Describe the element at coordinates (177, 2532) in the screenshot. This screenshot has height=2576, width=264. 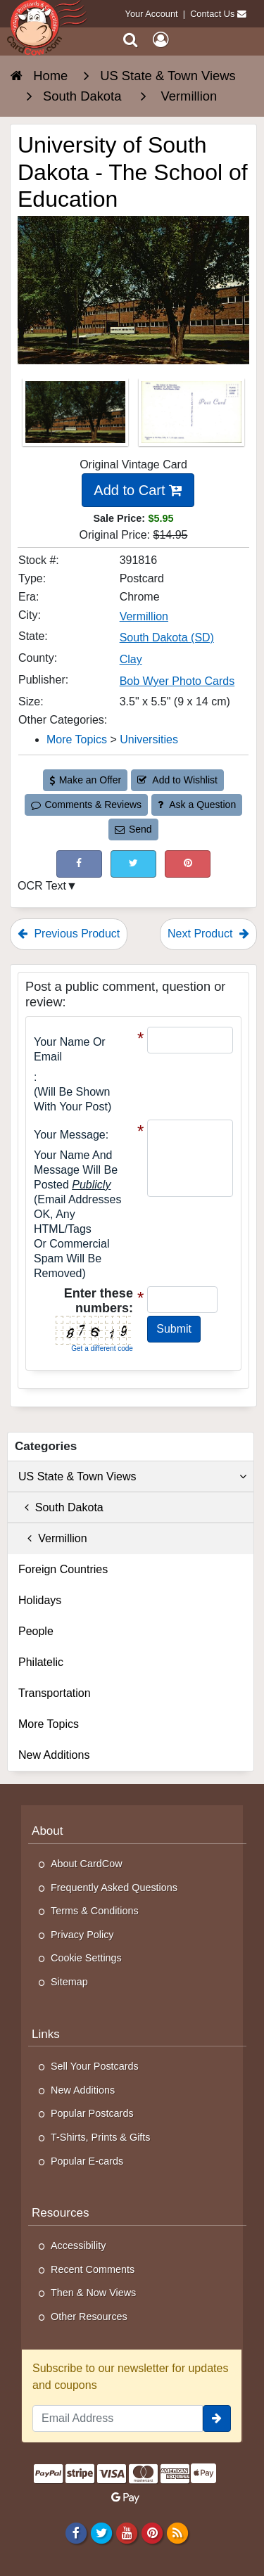
I see `[RSS Feed]` at that location.